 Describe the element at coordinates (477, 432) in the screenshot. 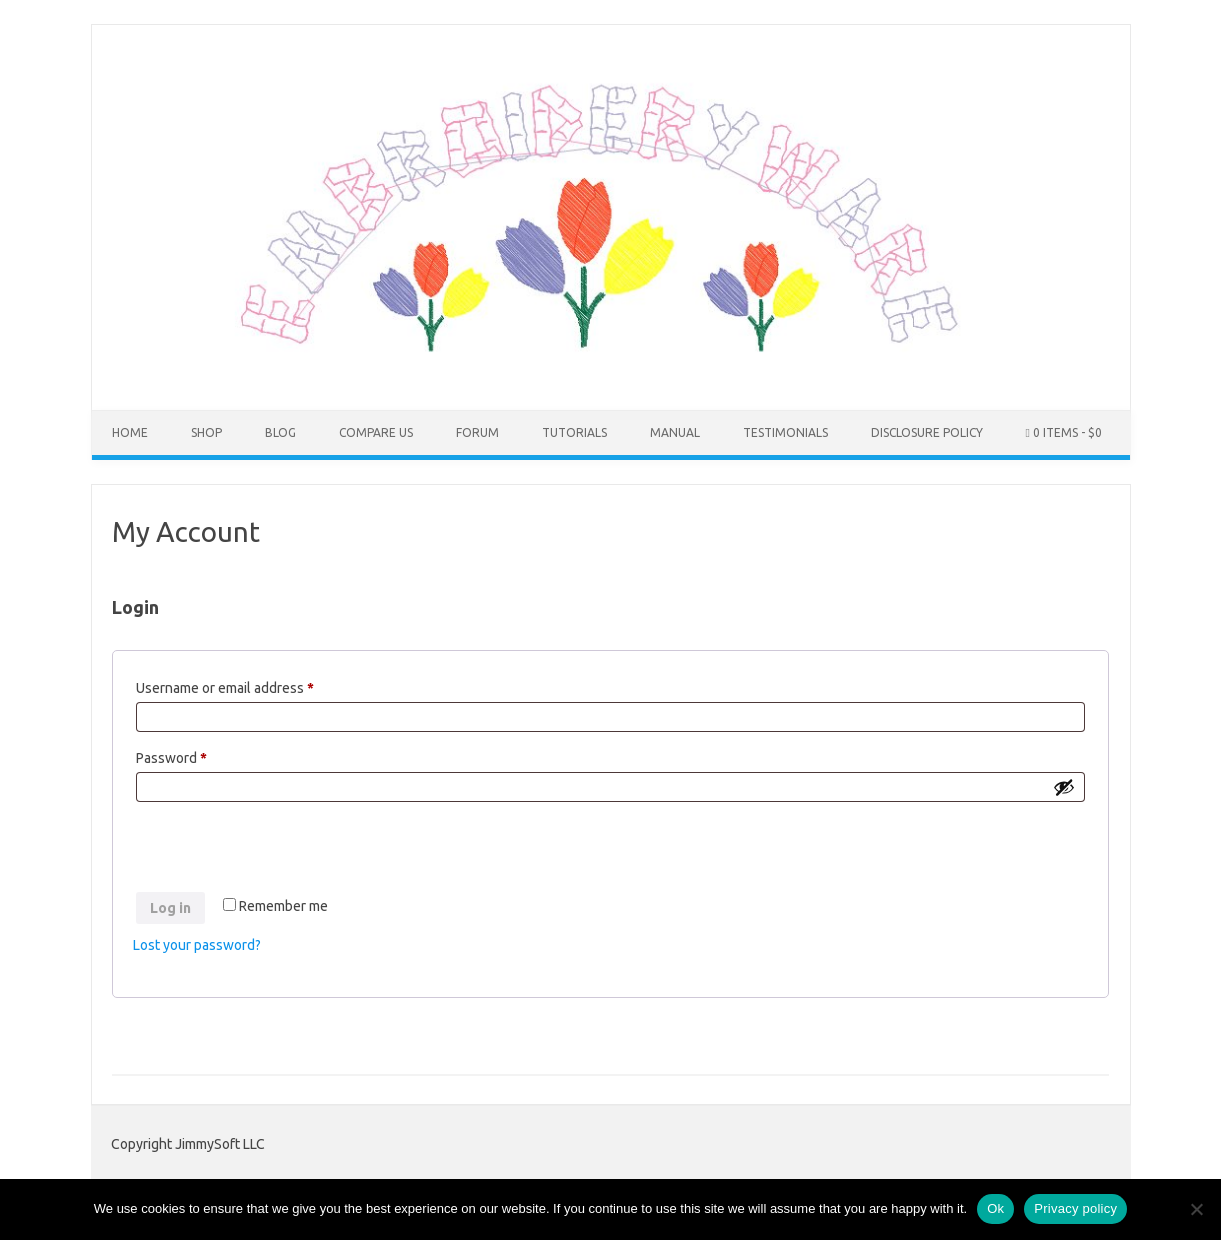

I see `Forum` at that location.